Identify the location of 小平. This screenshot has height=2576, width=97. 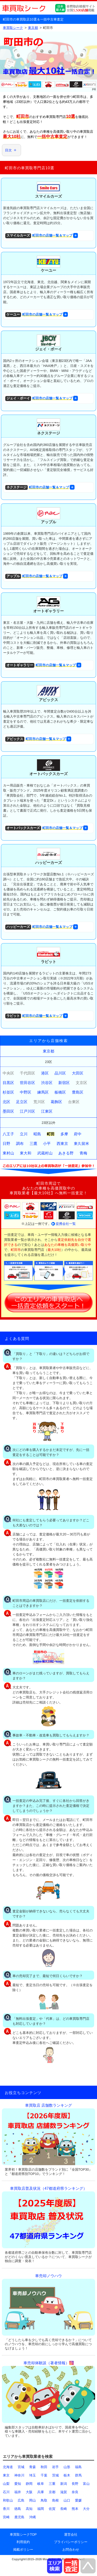
(47, 1144).